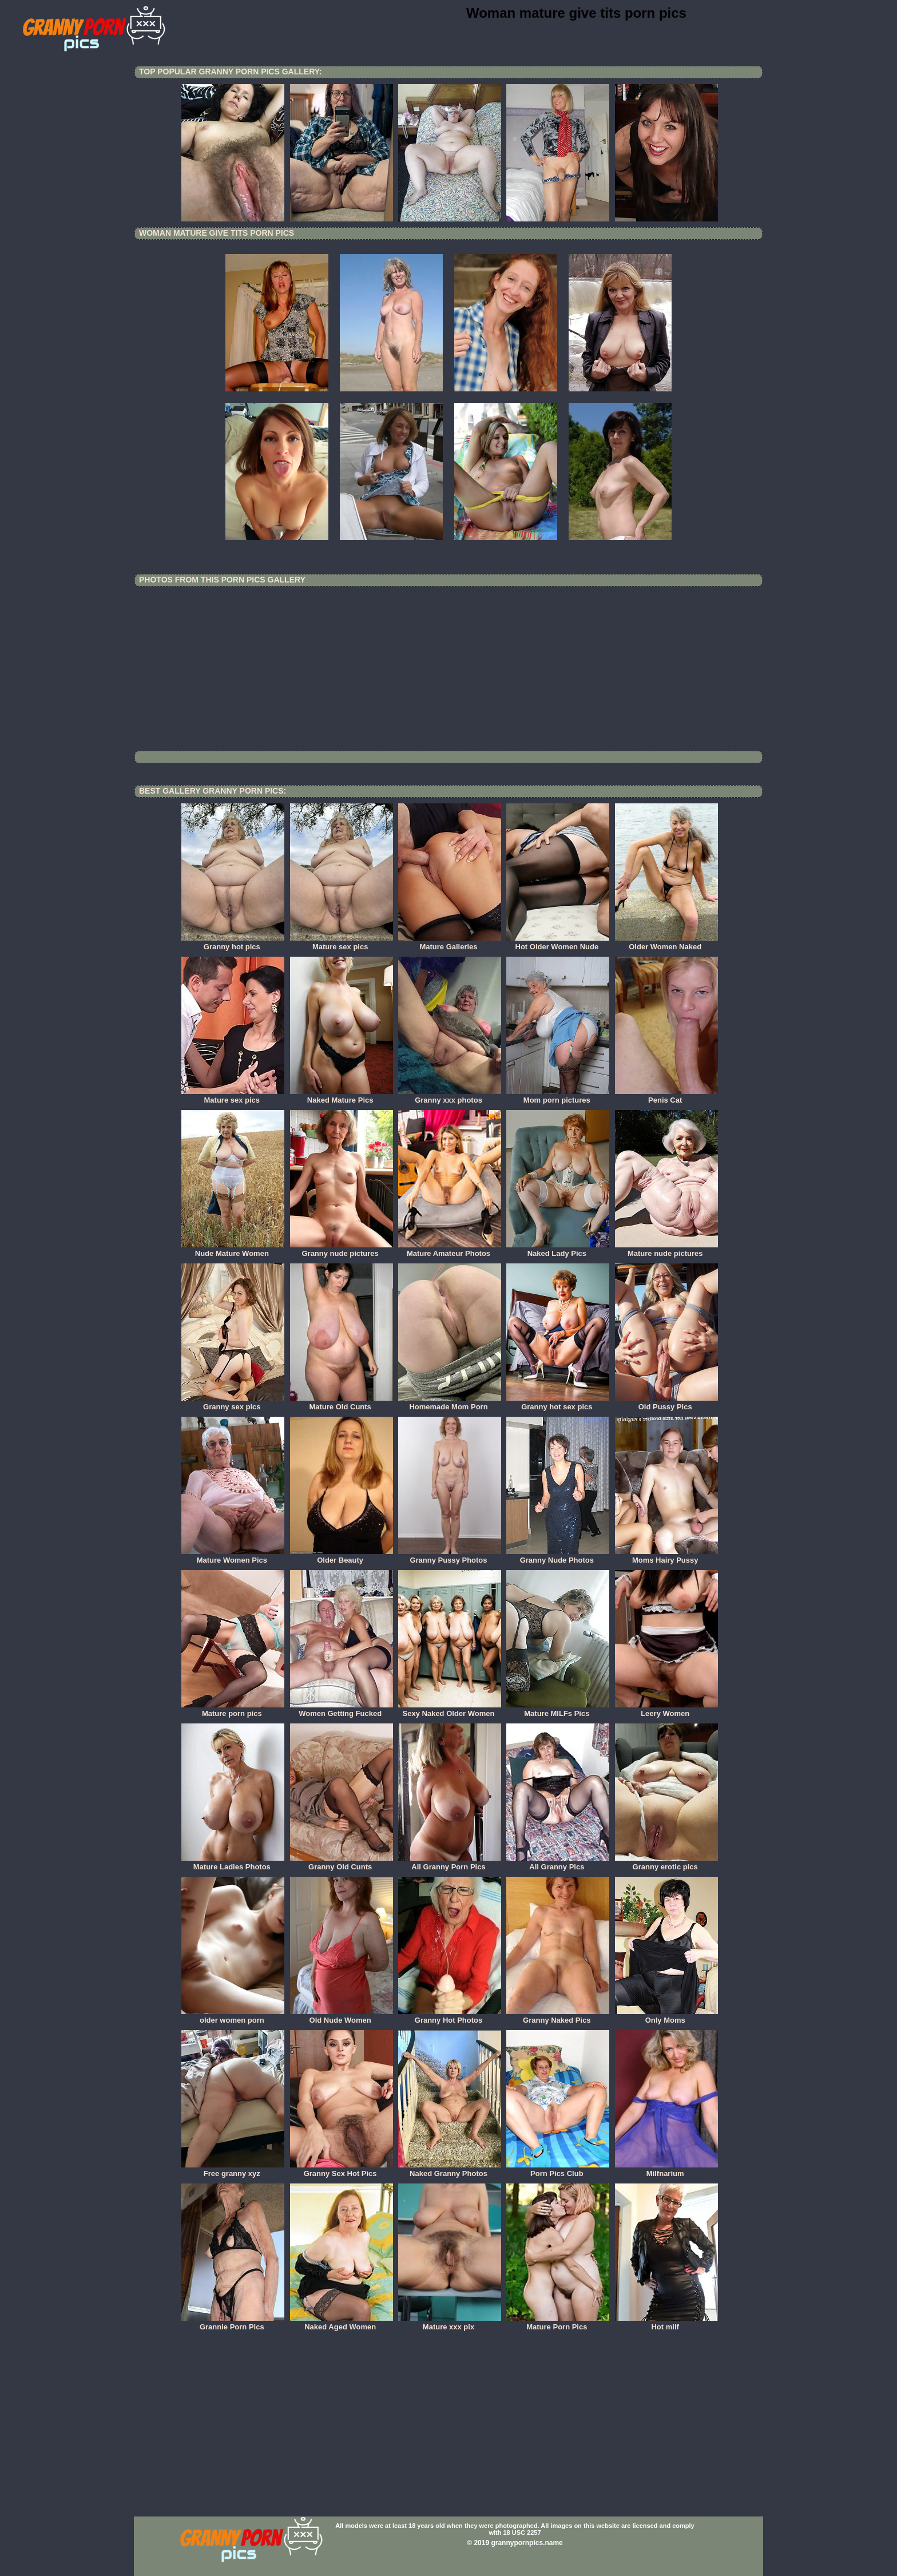  Describe the element at coordinates (666, 2170) in the screenshot. I see `Milfnarium` at that location.